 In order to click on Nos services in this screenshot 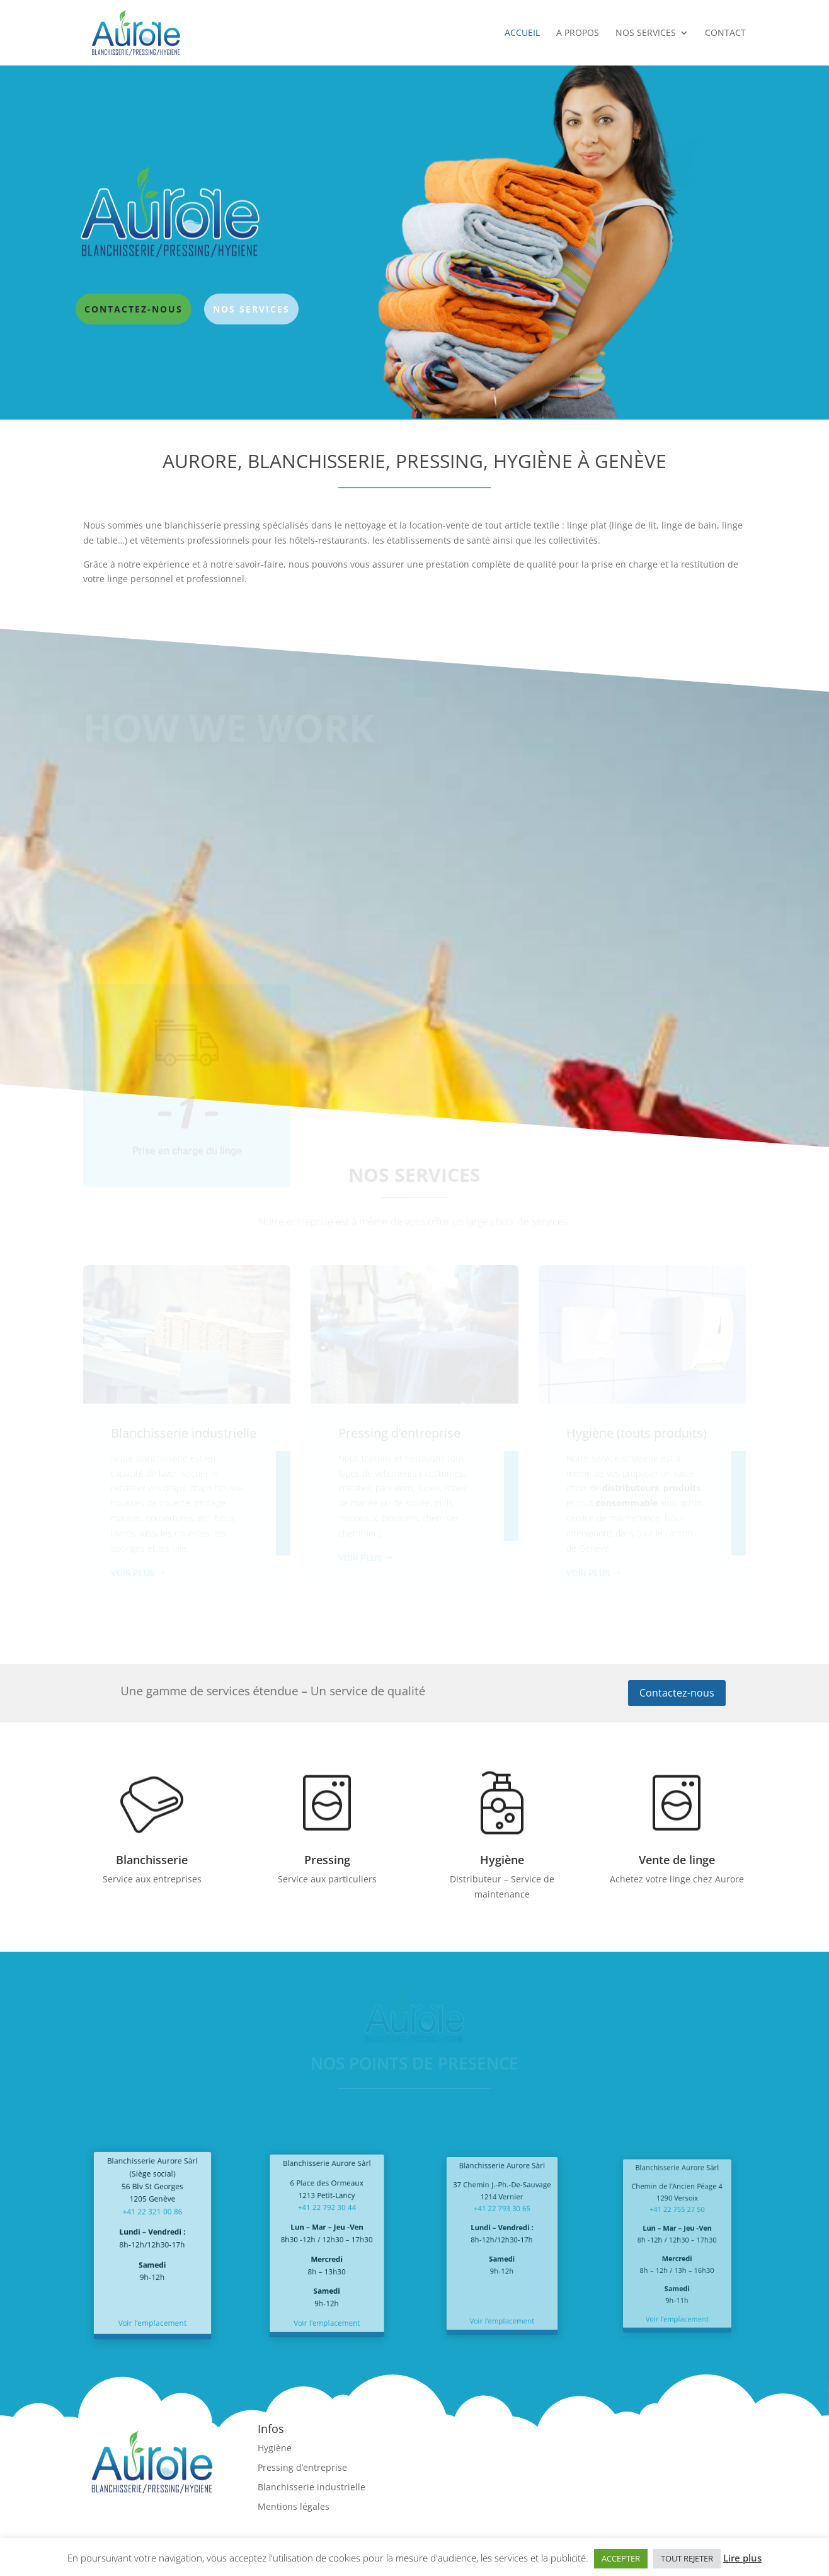, I will do `click(645, 33)`.